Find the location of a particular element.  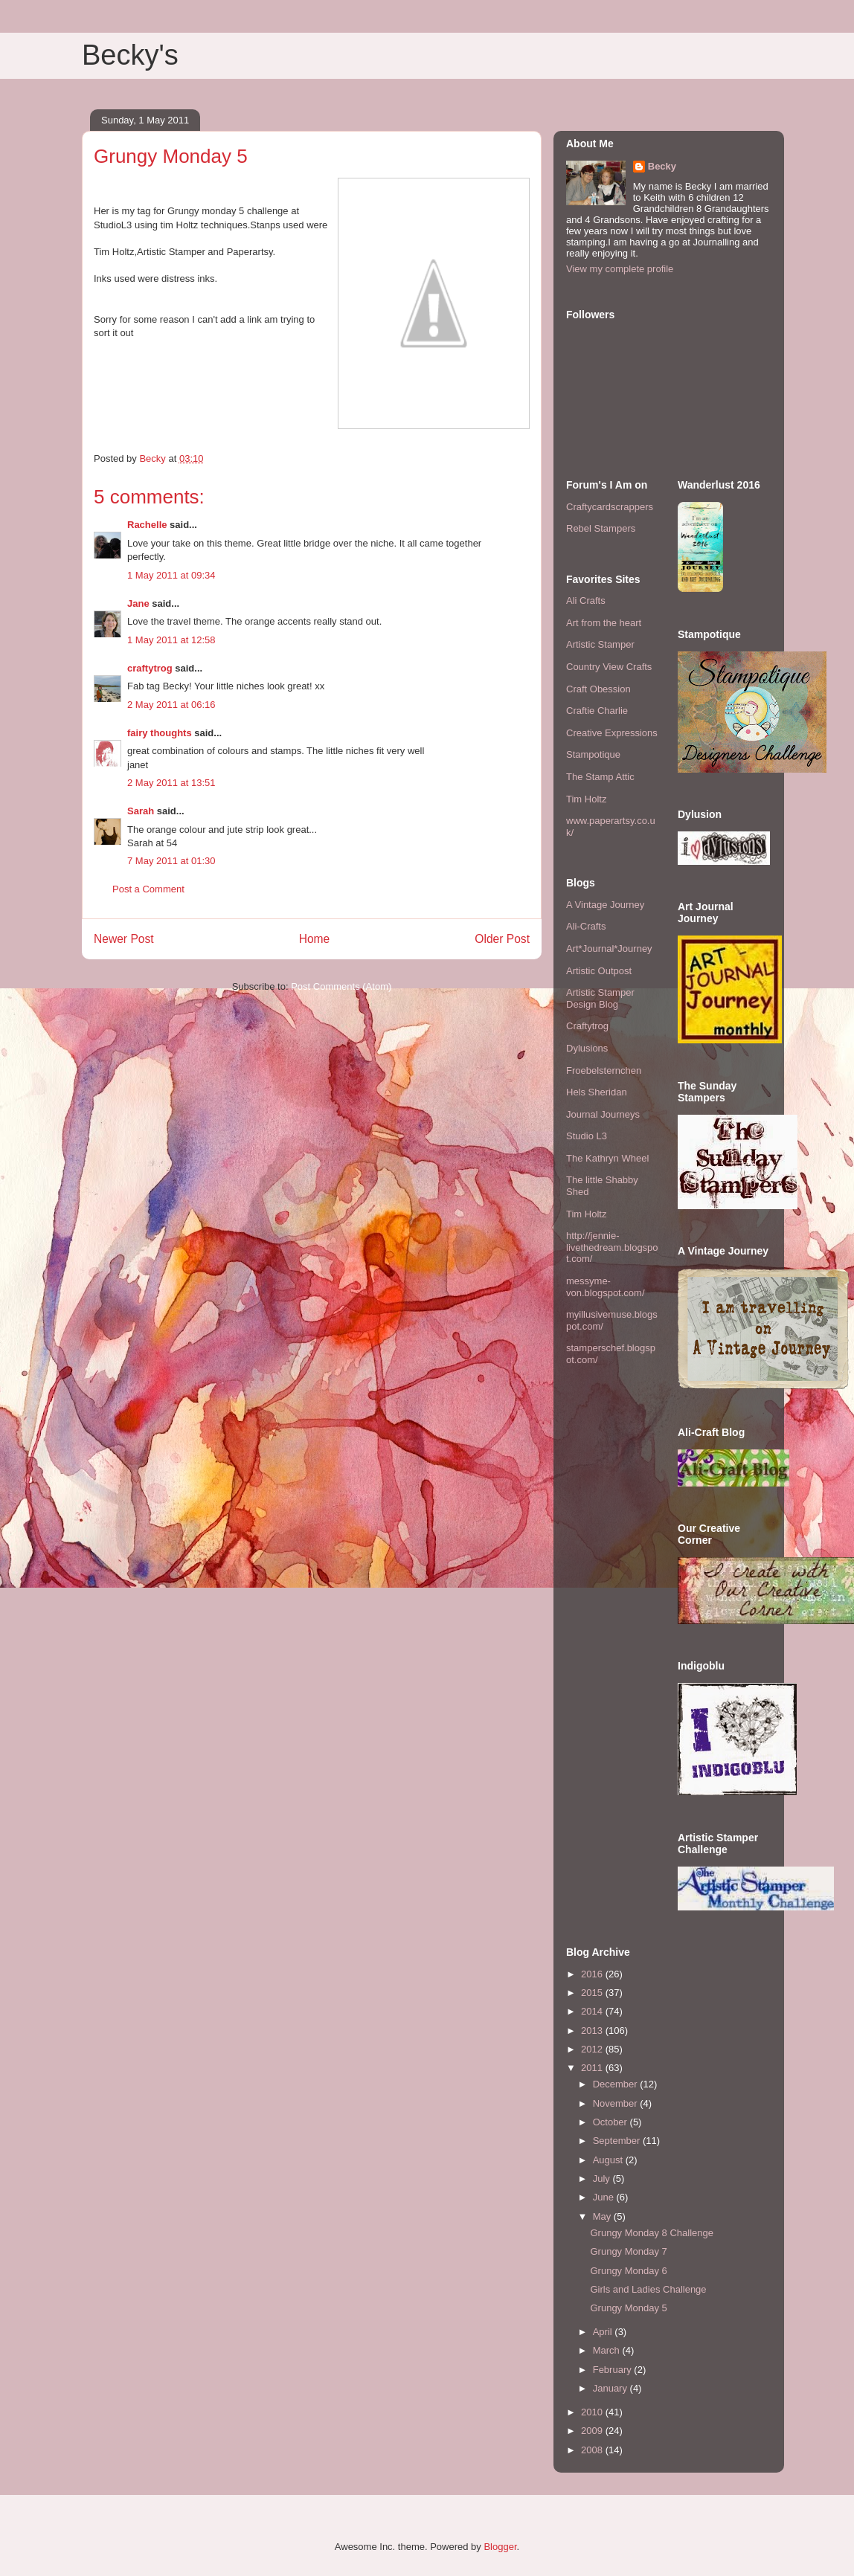

Post a Comment is located at coordinates (148, 889).